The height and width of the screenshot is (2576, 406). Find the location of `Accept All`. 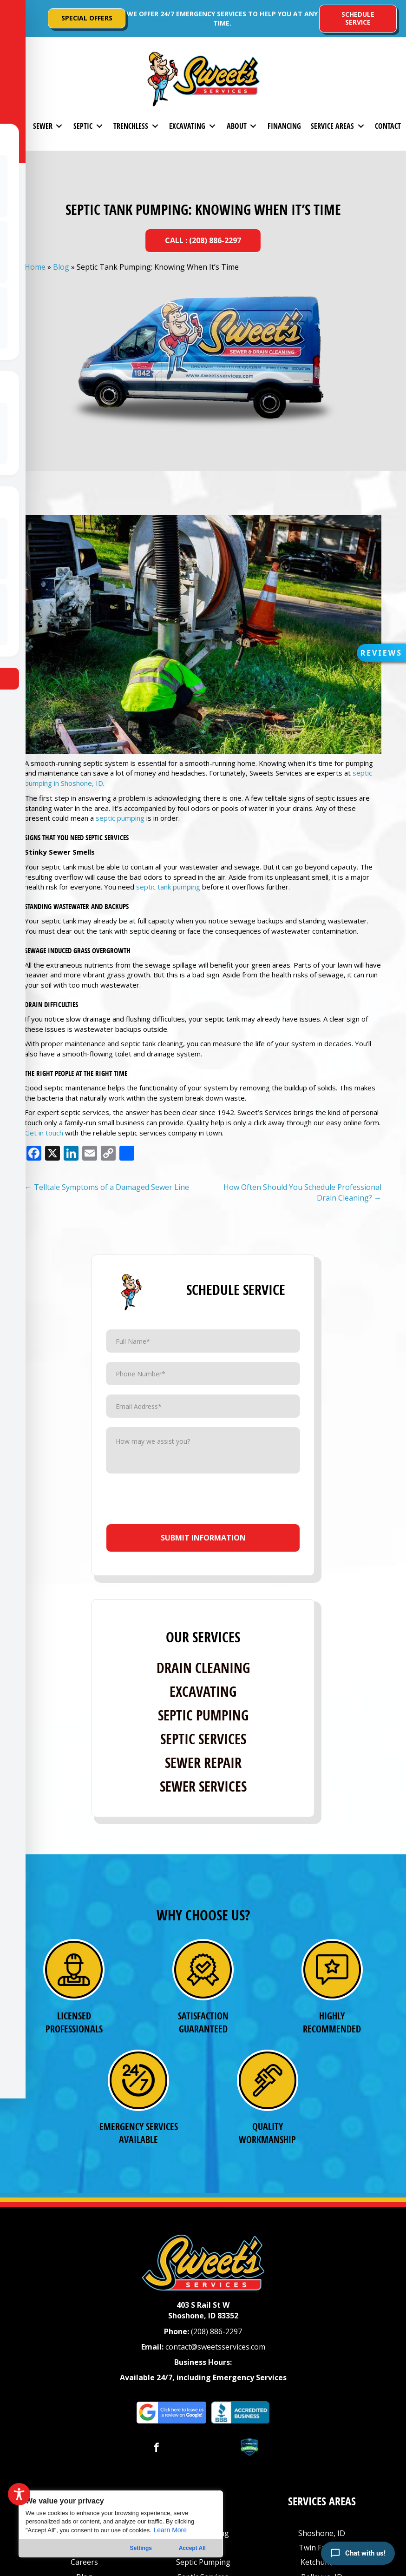

Accept All is located at coordinates (192, 2548).